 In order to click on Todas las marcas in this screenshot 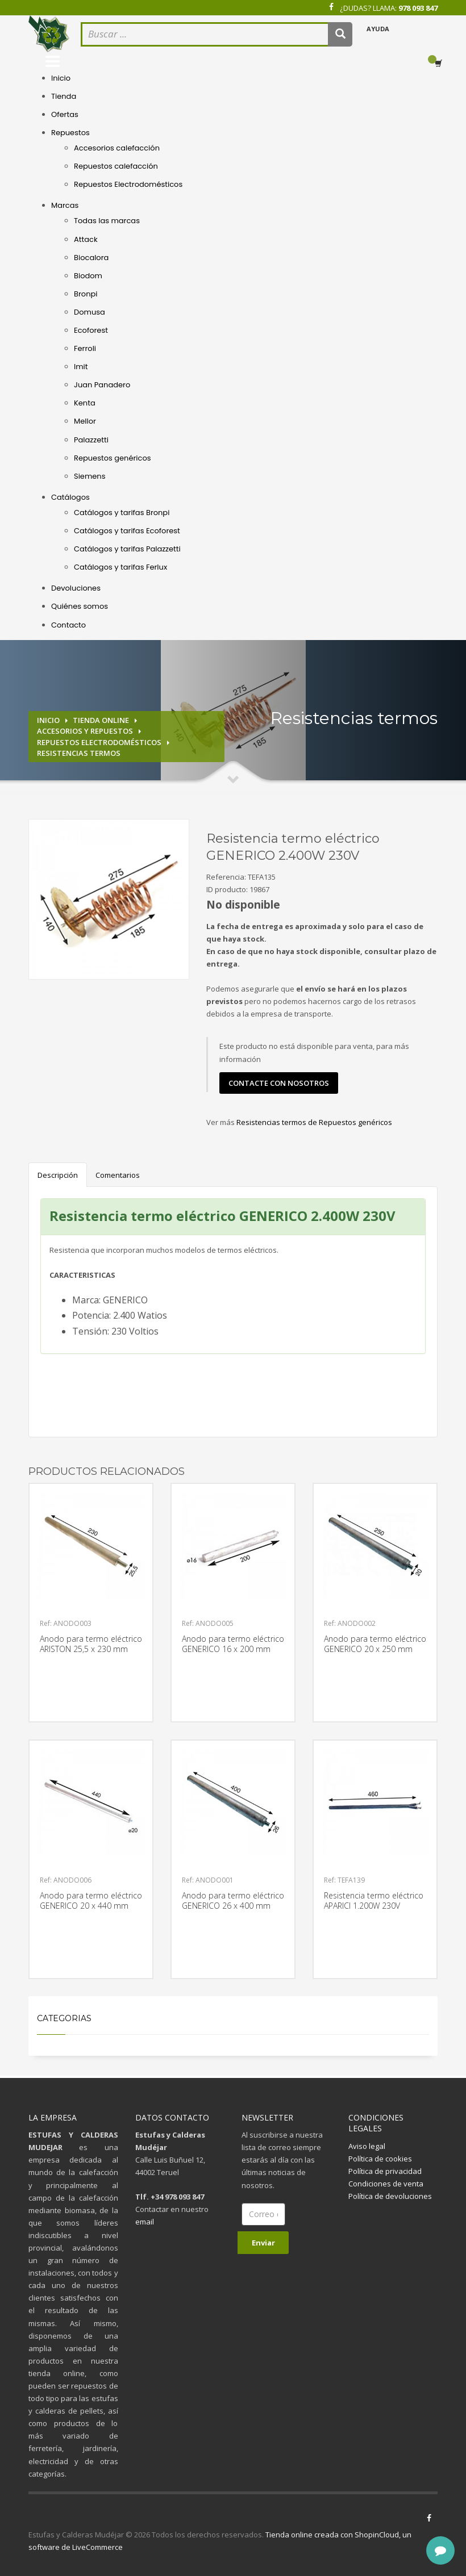, I will do `click(107, 220)`.